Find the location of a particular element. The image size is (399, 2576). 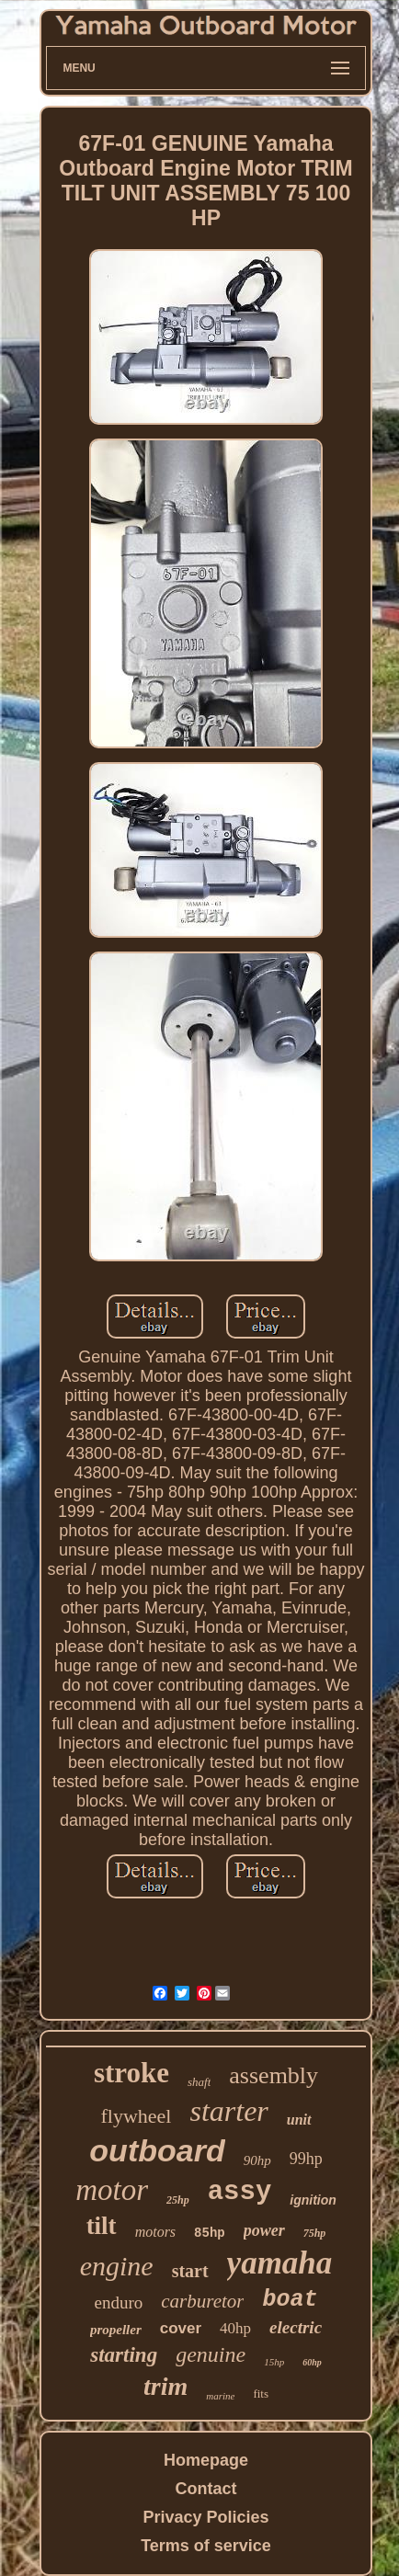

Terms of service is located at coordinates (206, 2545).